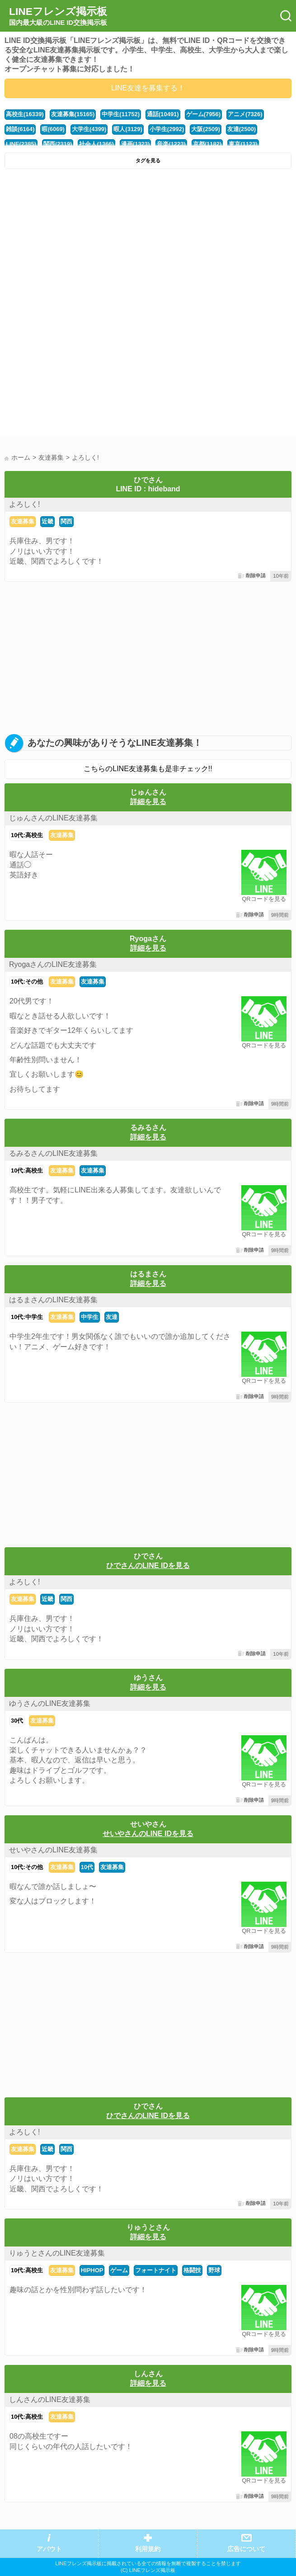 This screenshot has height=2576, width=296. I want to click on せいやさんのLINE IDを見る, so click(148, 1833).